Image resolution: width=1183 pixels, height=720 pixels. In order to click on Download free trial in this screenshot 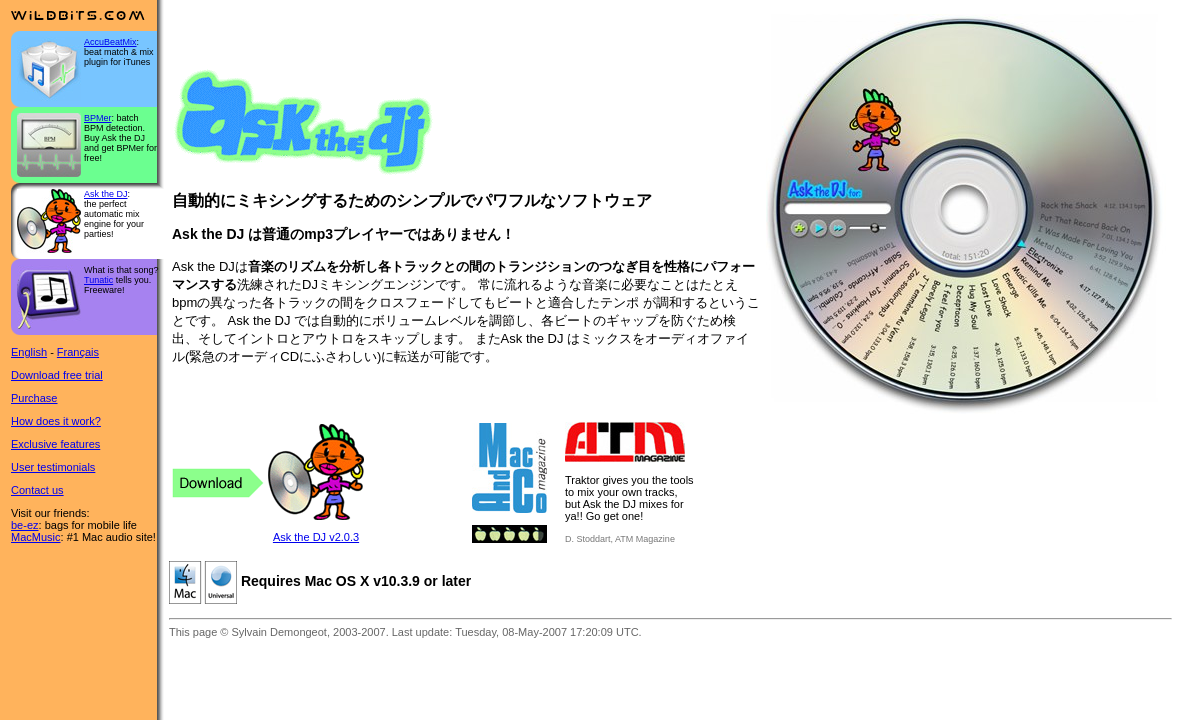, I will do `click(57, 375)`.